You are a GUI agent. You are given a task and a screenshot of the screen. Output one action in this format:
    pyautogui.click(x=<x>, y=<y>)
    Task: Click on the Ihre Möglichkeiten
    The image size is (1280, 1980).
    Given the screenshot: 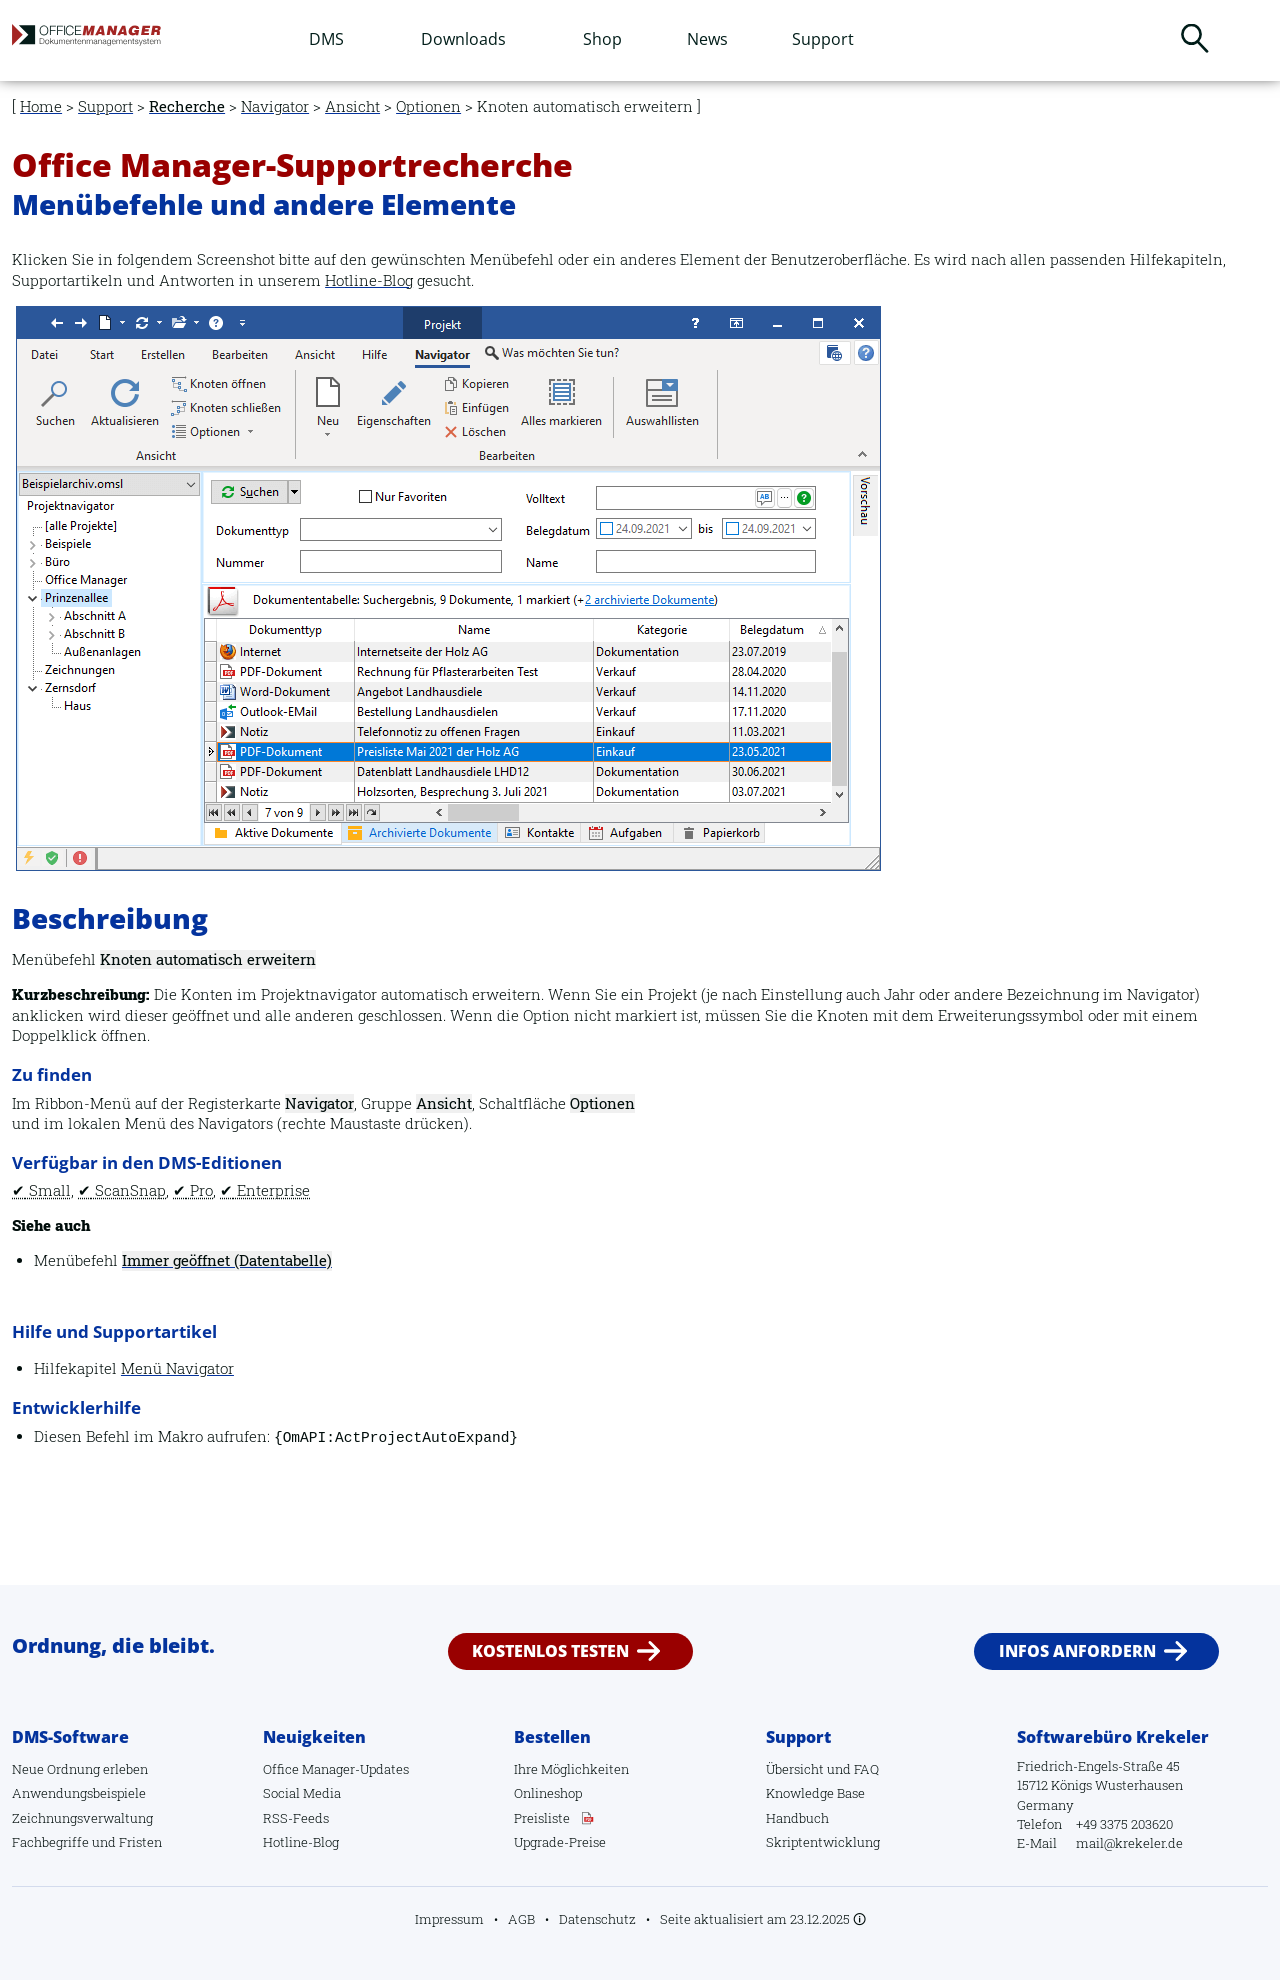 What is the action you would take?
    pyautogui.click(x=571, y=1769)
    